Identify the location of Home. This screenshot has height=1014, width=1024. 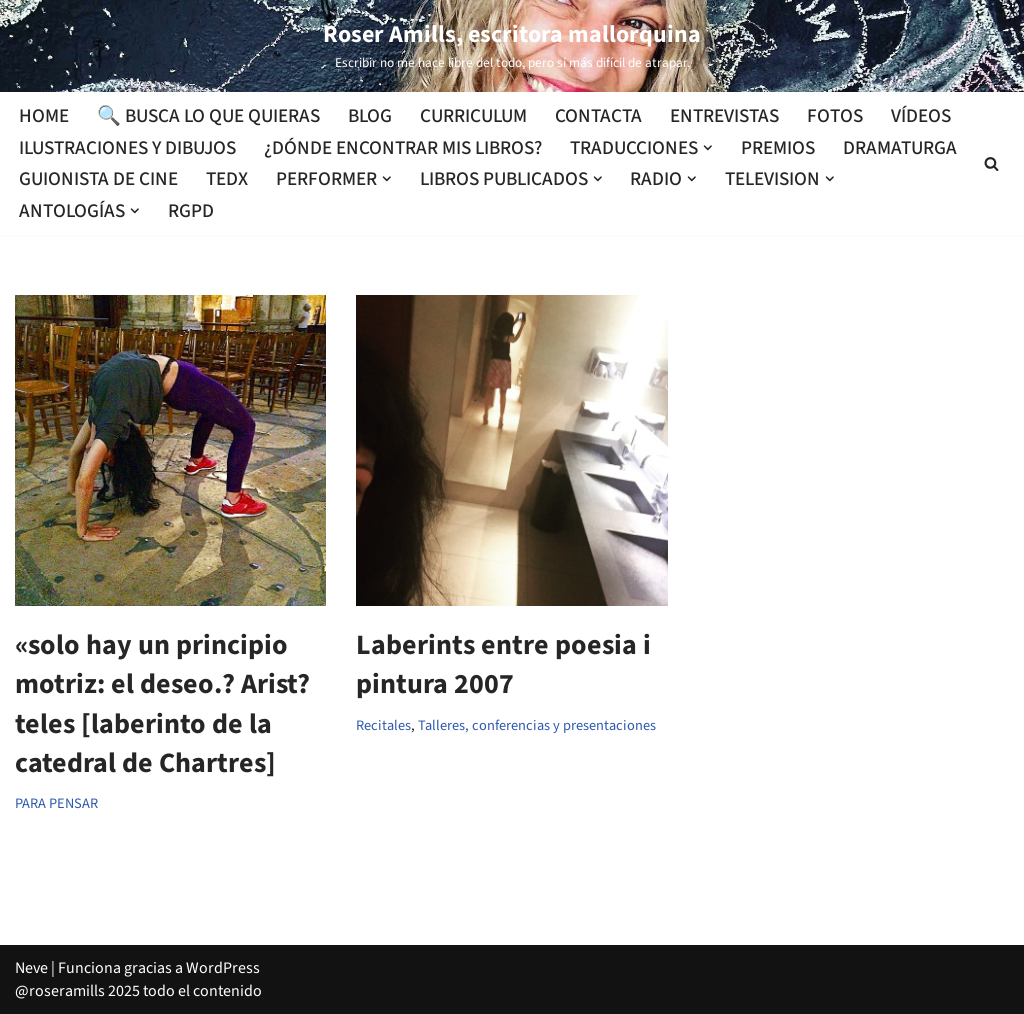
(44, 116).